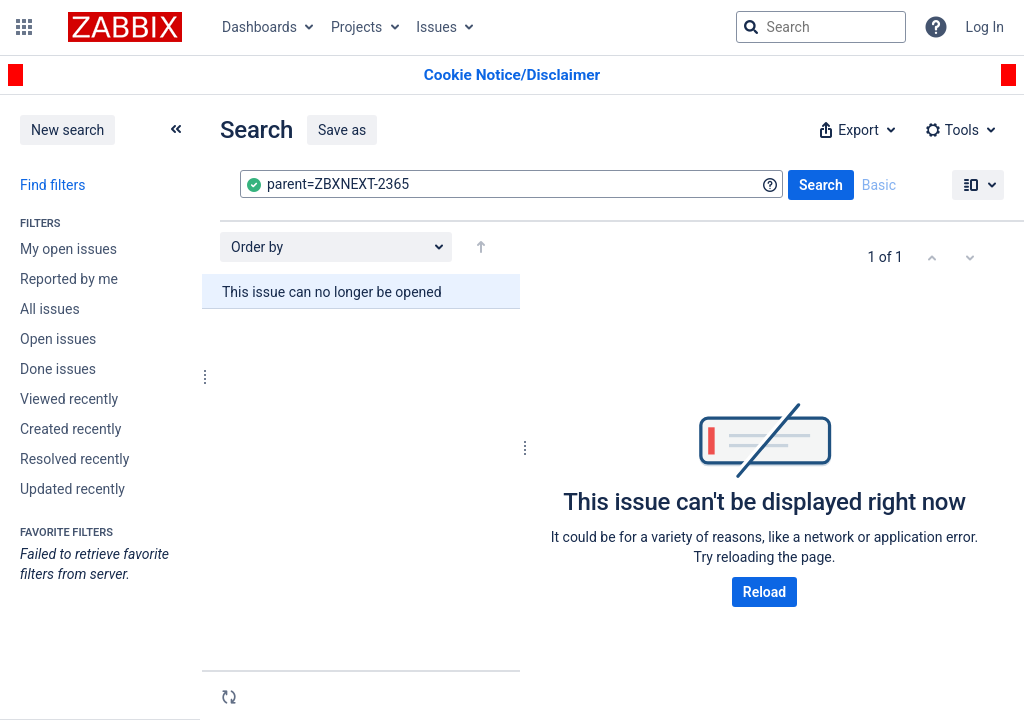 This screenshot has width=1024, height=720. What do you see at coordinates (936, 27) in the screenshot?
I see `[Help]` at bounding box center [936, 27].